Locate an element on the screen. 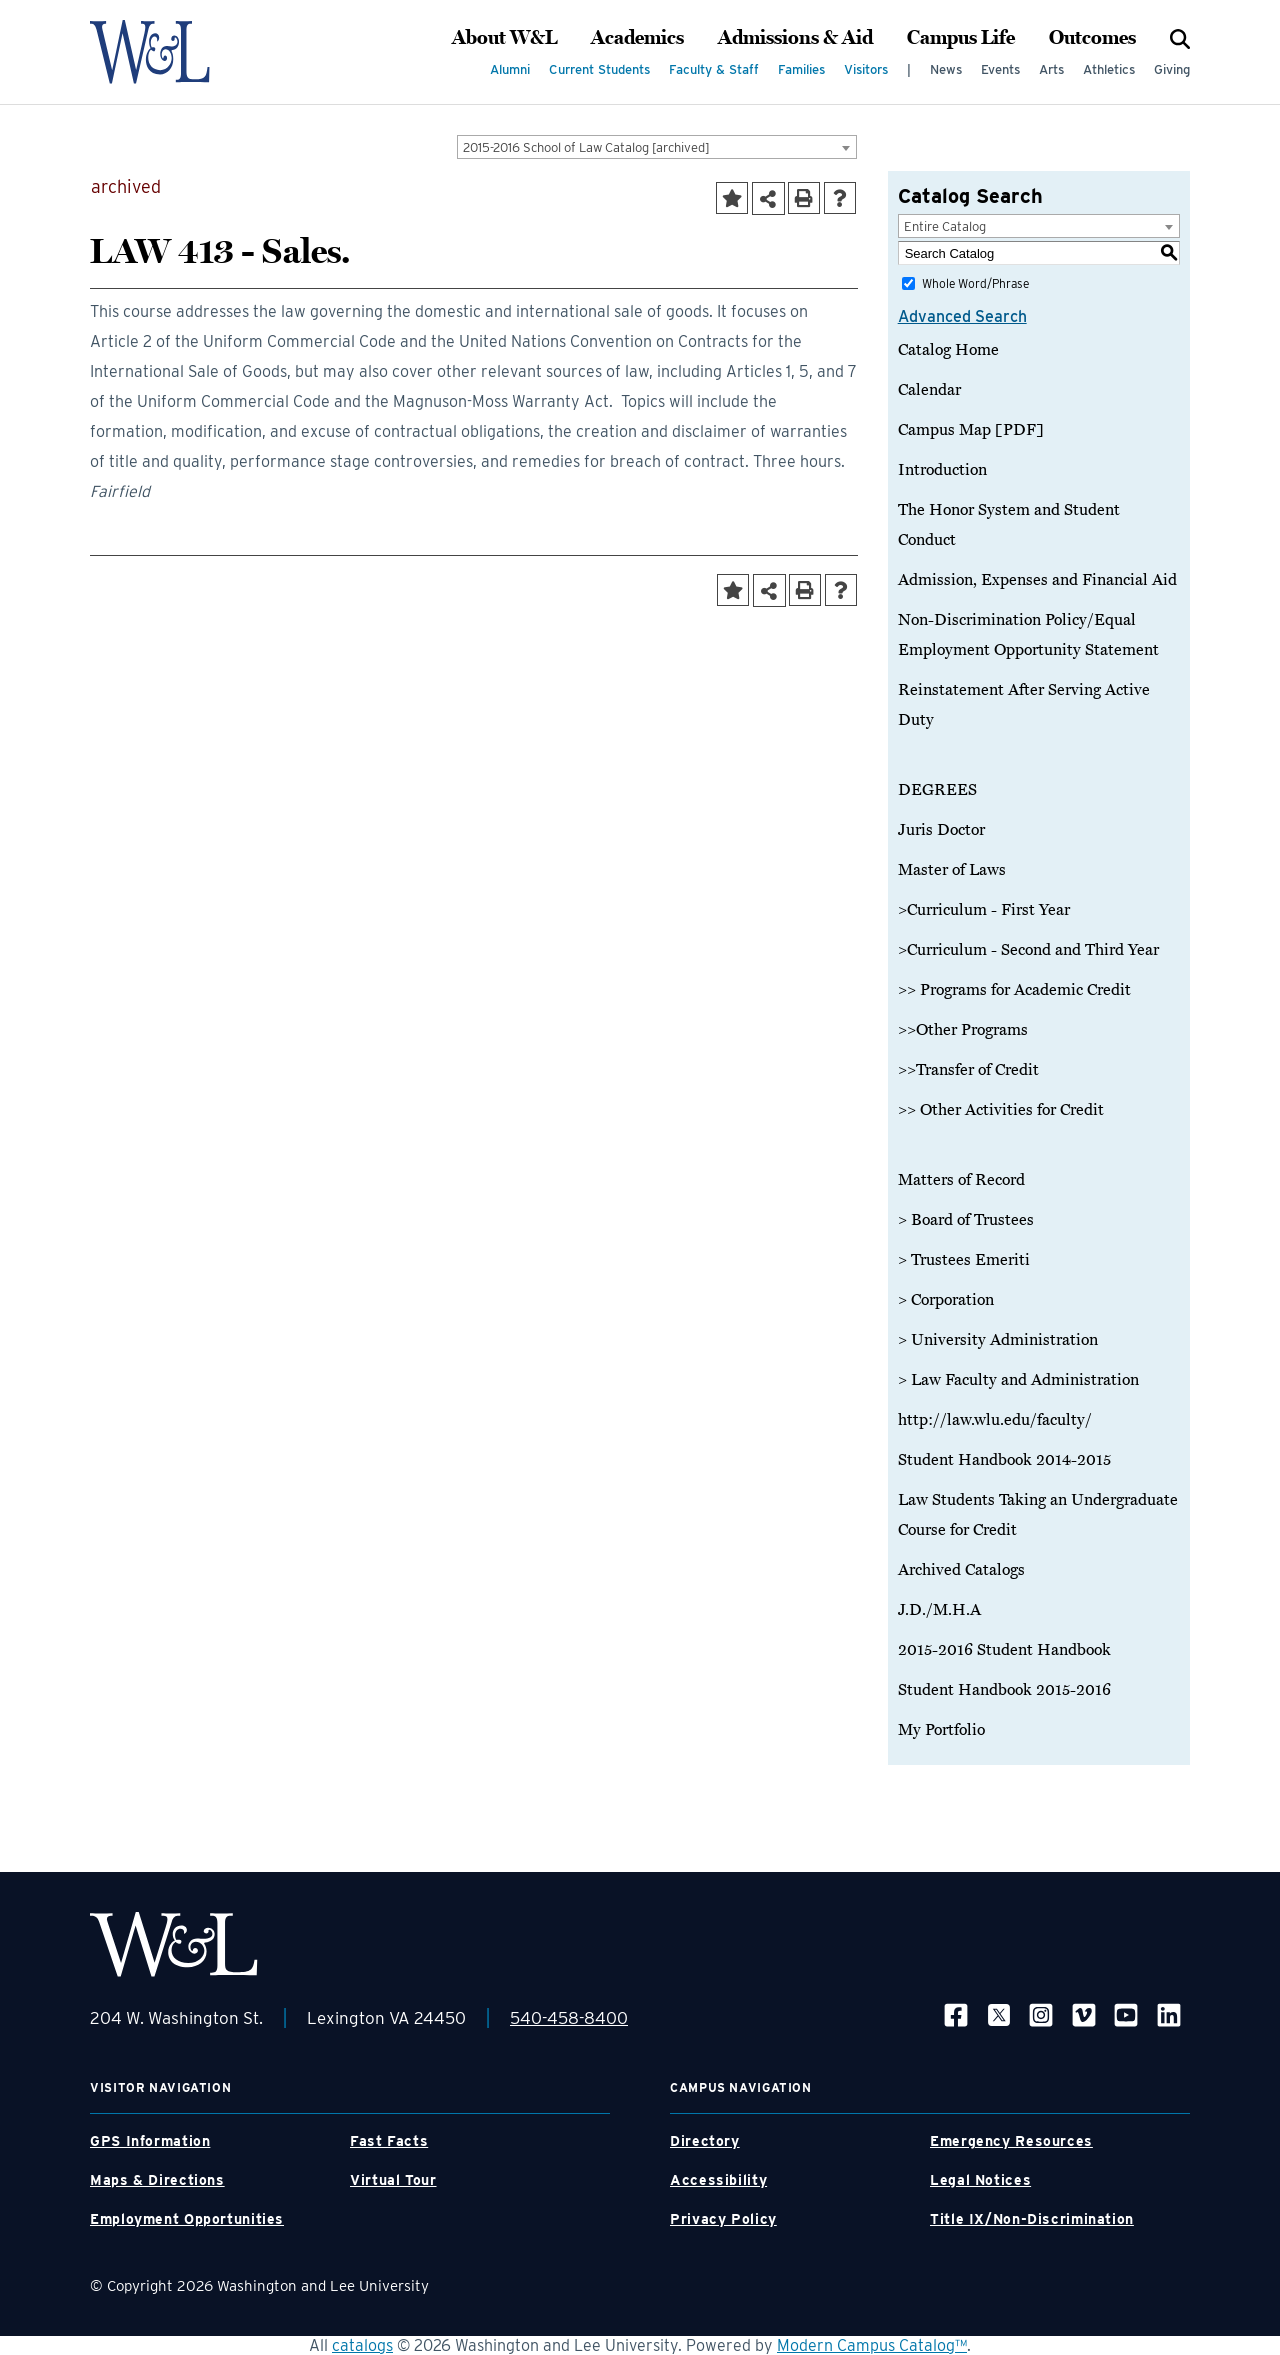  News is located at coordinates (946, 69).